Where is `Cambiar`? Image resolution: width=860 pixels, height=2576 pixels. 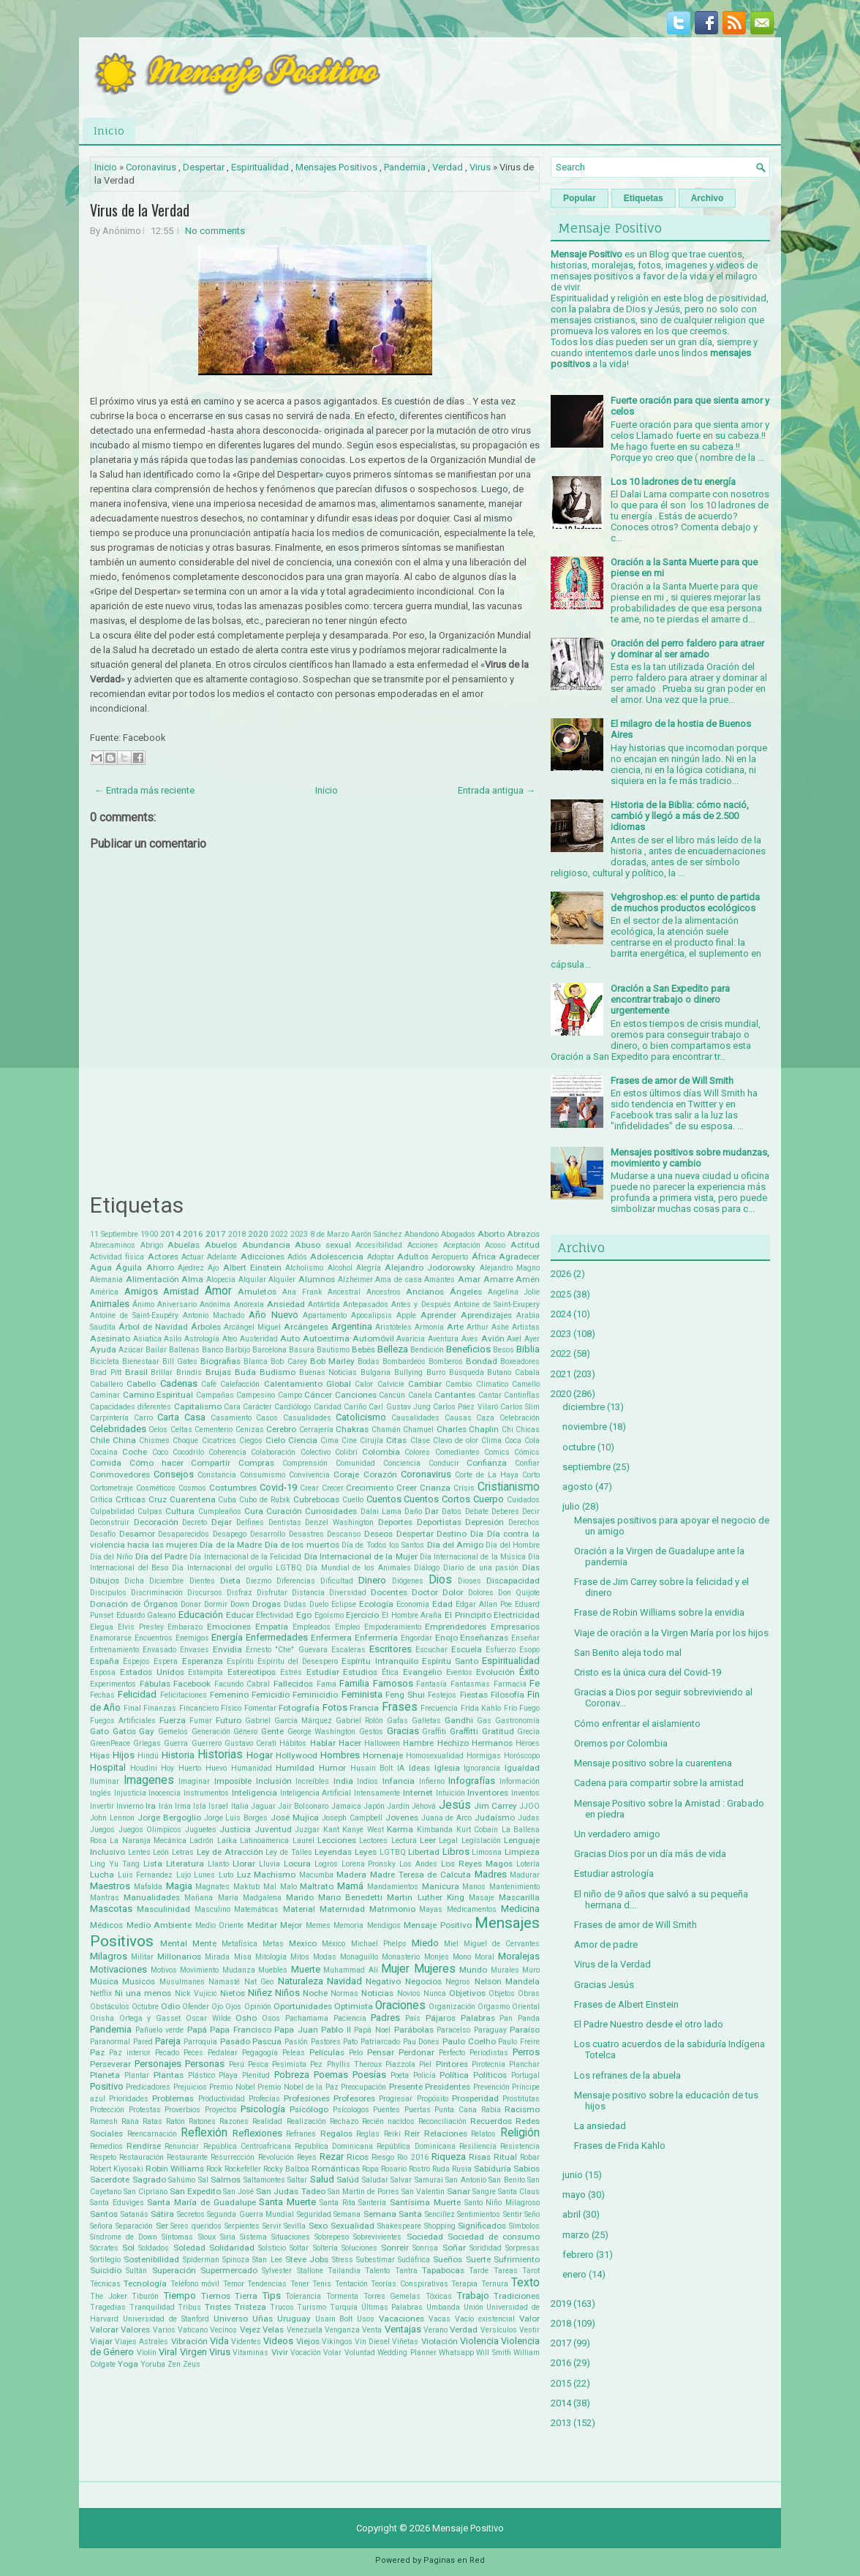 Cambiar is located at coordinates (425, 1384).